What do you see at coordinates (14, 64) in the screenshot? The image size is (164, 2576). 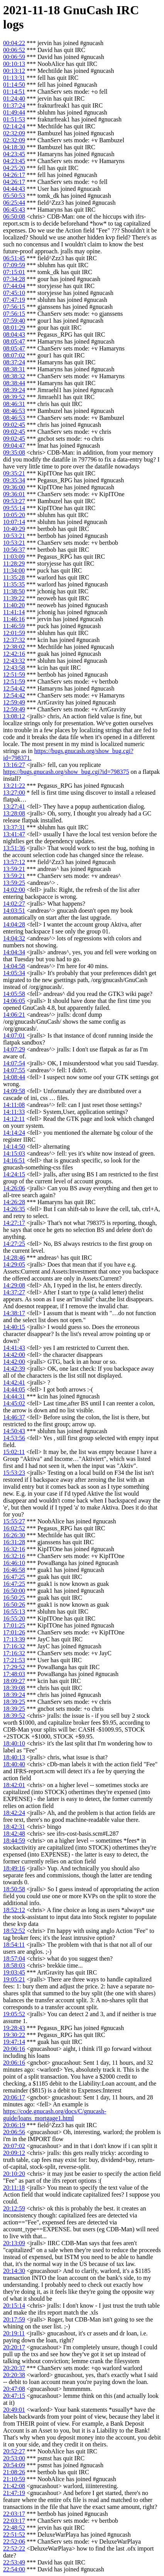 I see `00:10:13` at bounding box center [14, 64].